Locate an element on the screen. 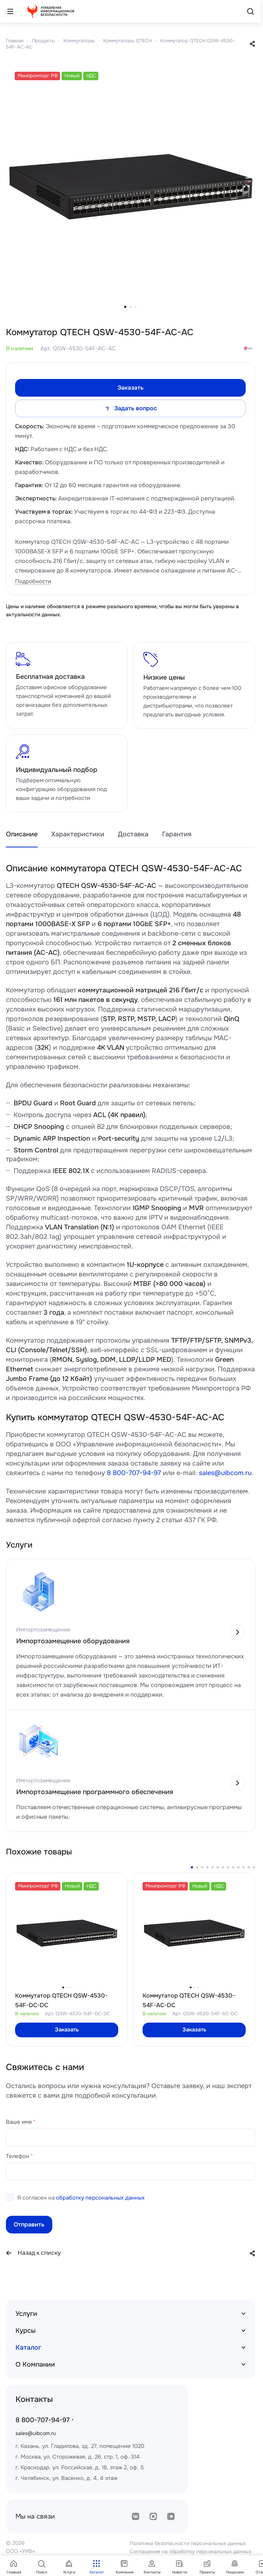  8 800-707-94-97 is located at coordinates (134, 1473).